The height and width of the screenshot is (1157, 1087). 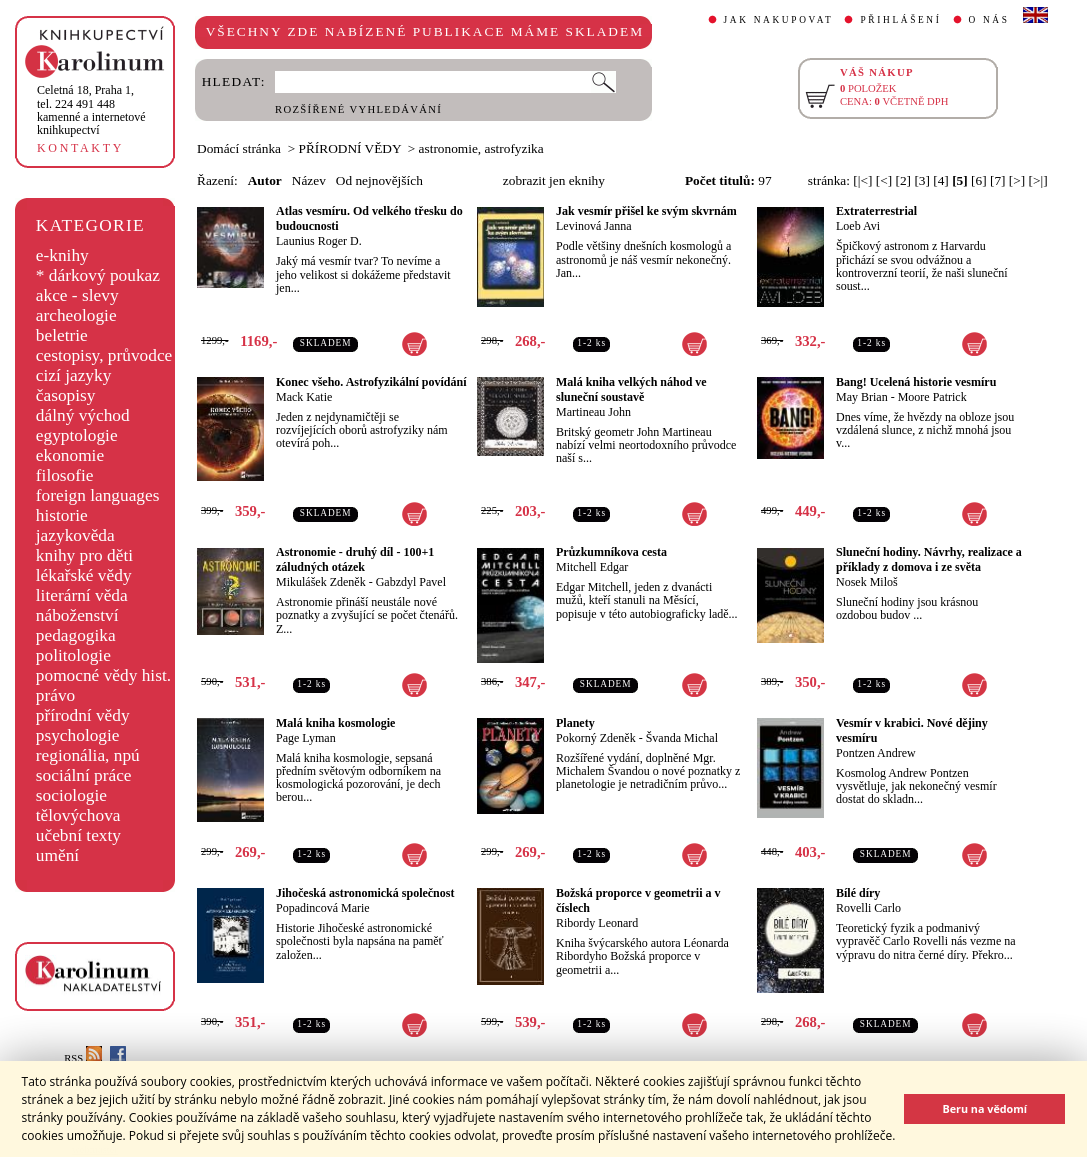 I want to click on ,tel. 224 491 448kamenné a internetové knihkupectví, so click(x=91, y=110).